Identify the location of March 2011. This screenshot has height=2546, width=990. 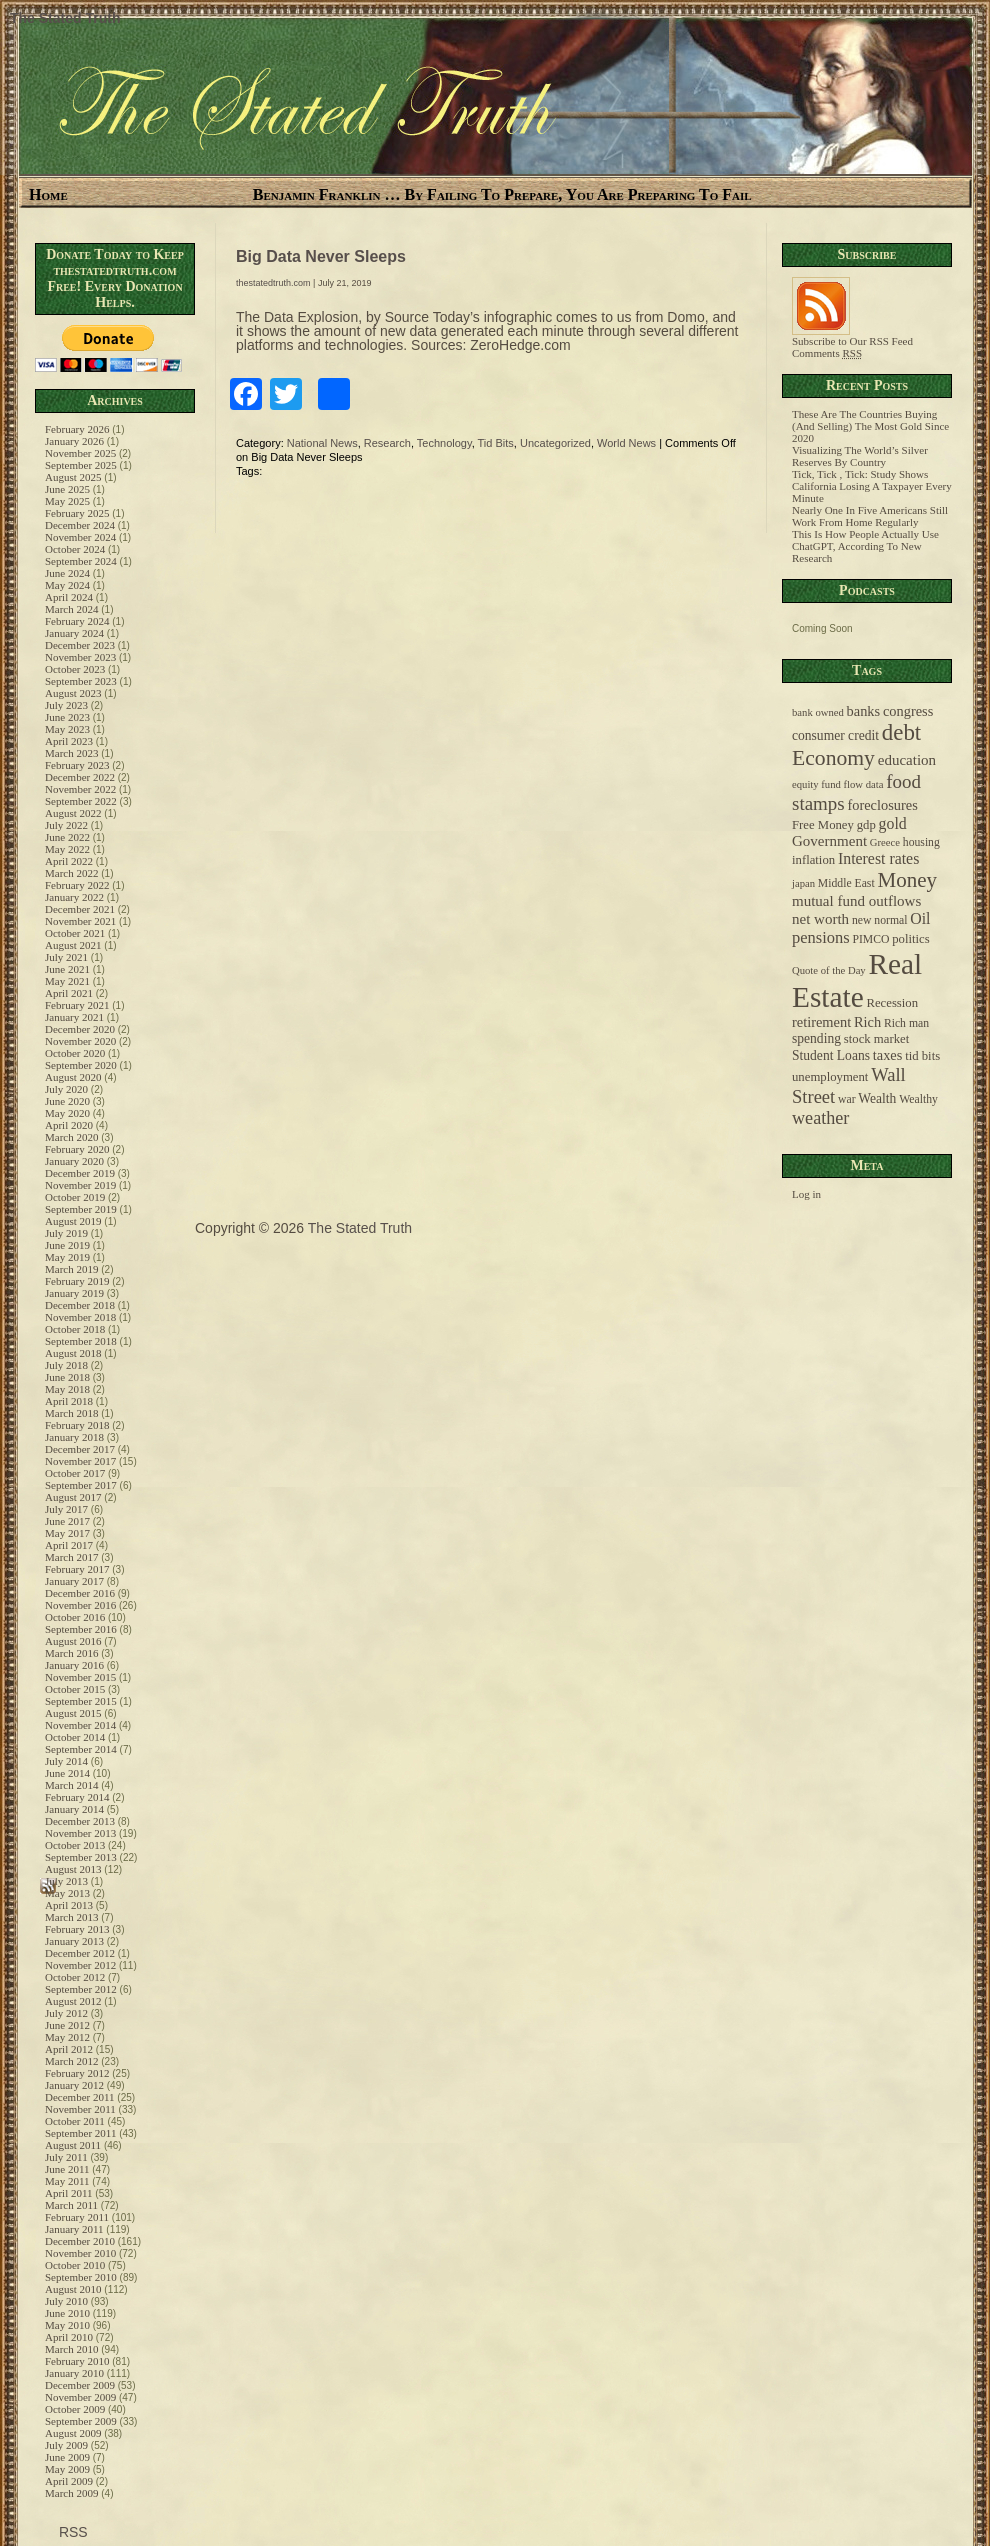
(71, 2205).